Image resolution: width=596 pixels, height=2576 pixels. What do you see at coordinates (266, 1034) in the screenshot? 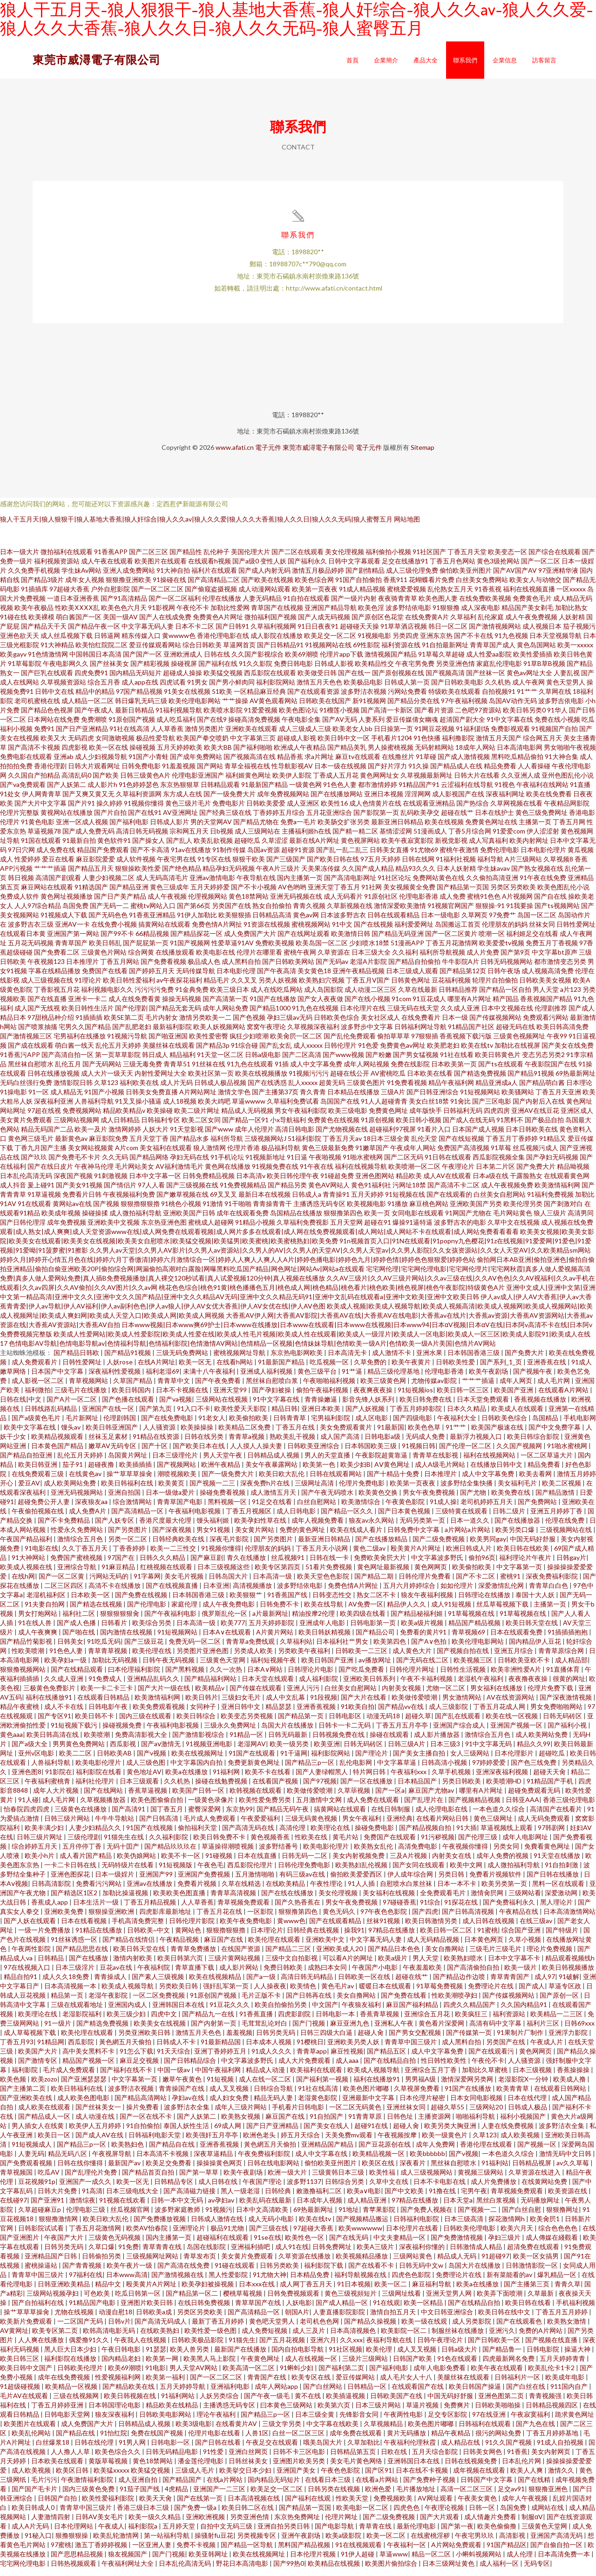
I see `窝窝午夜理论` at bounding box center [266, 1034].